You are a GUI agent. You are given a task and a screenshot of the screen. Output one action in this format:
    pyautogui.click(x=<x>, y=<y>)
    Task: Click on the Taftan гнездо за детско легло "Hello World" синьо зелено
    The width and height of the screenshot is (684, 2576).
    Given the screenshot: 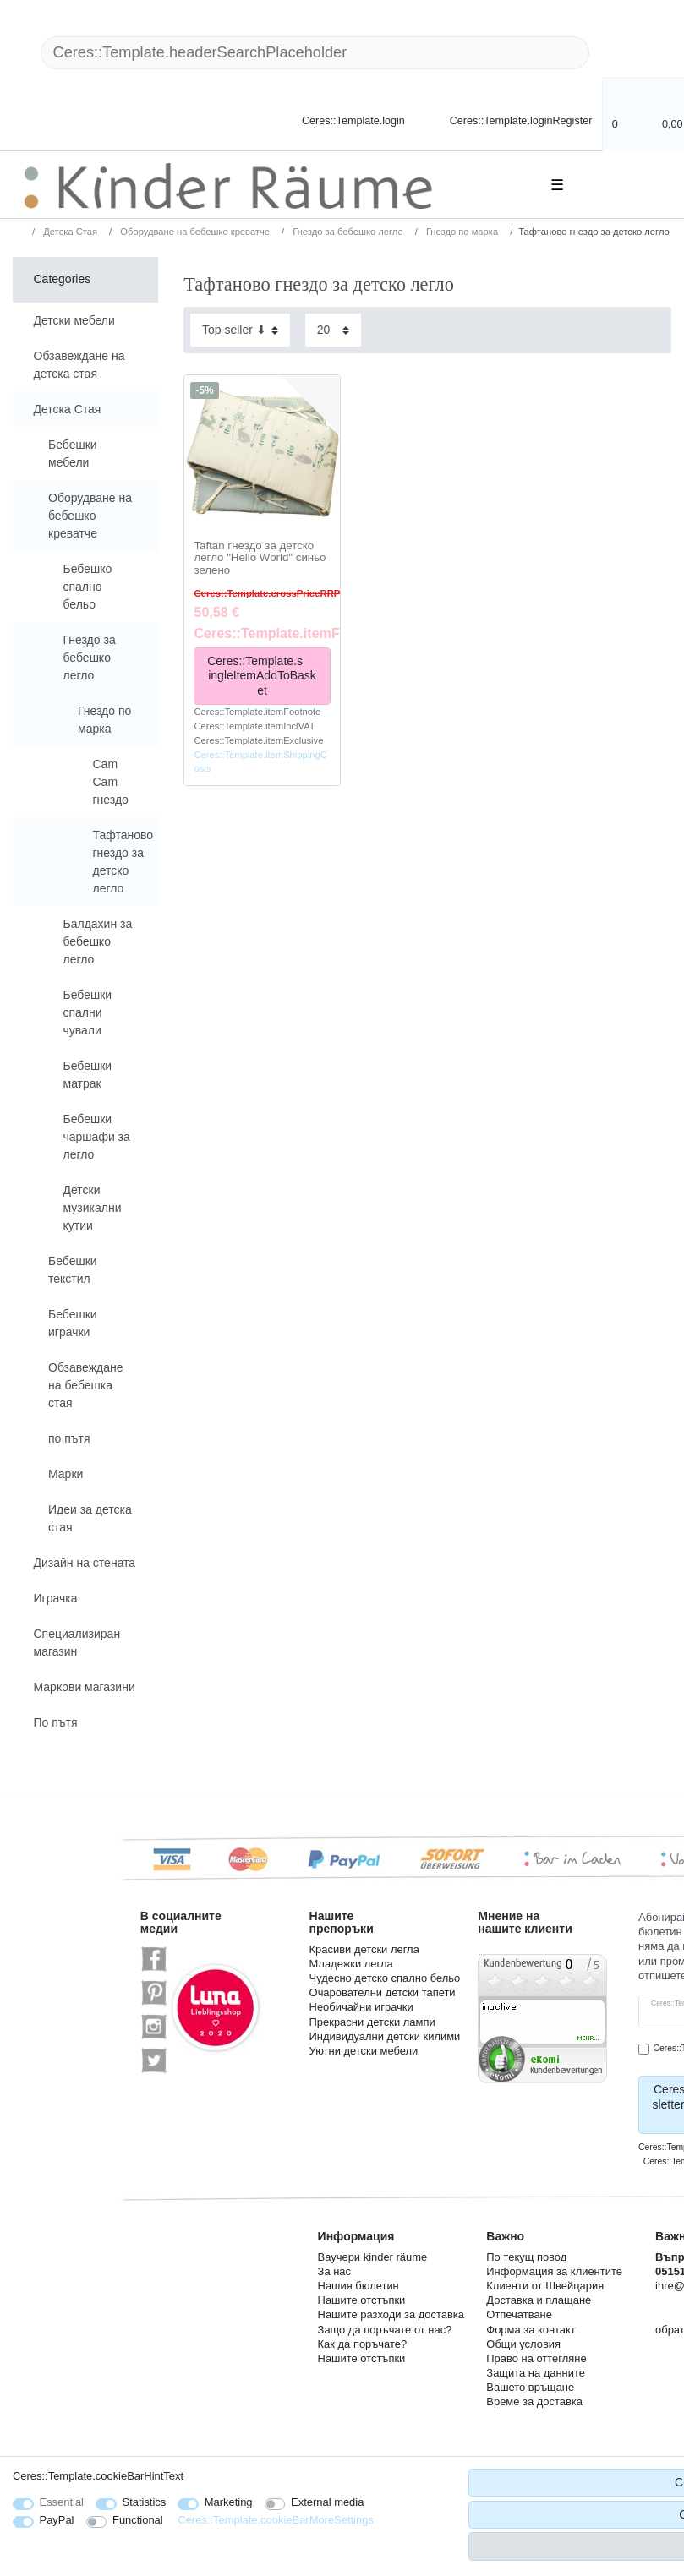 What is the action you would take?
    pyautogui.click(x=260, y=558)
    